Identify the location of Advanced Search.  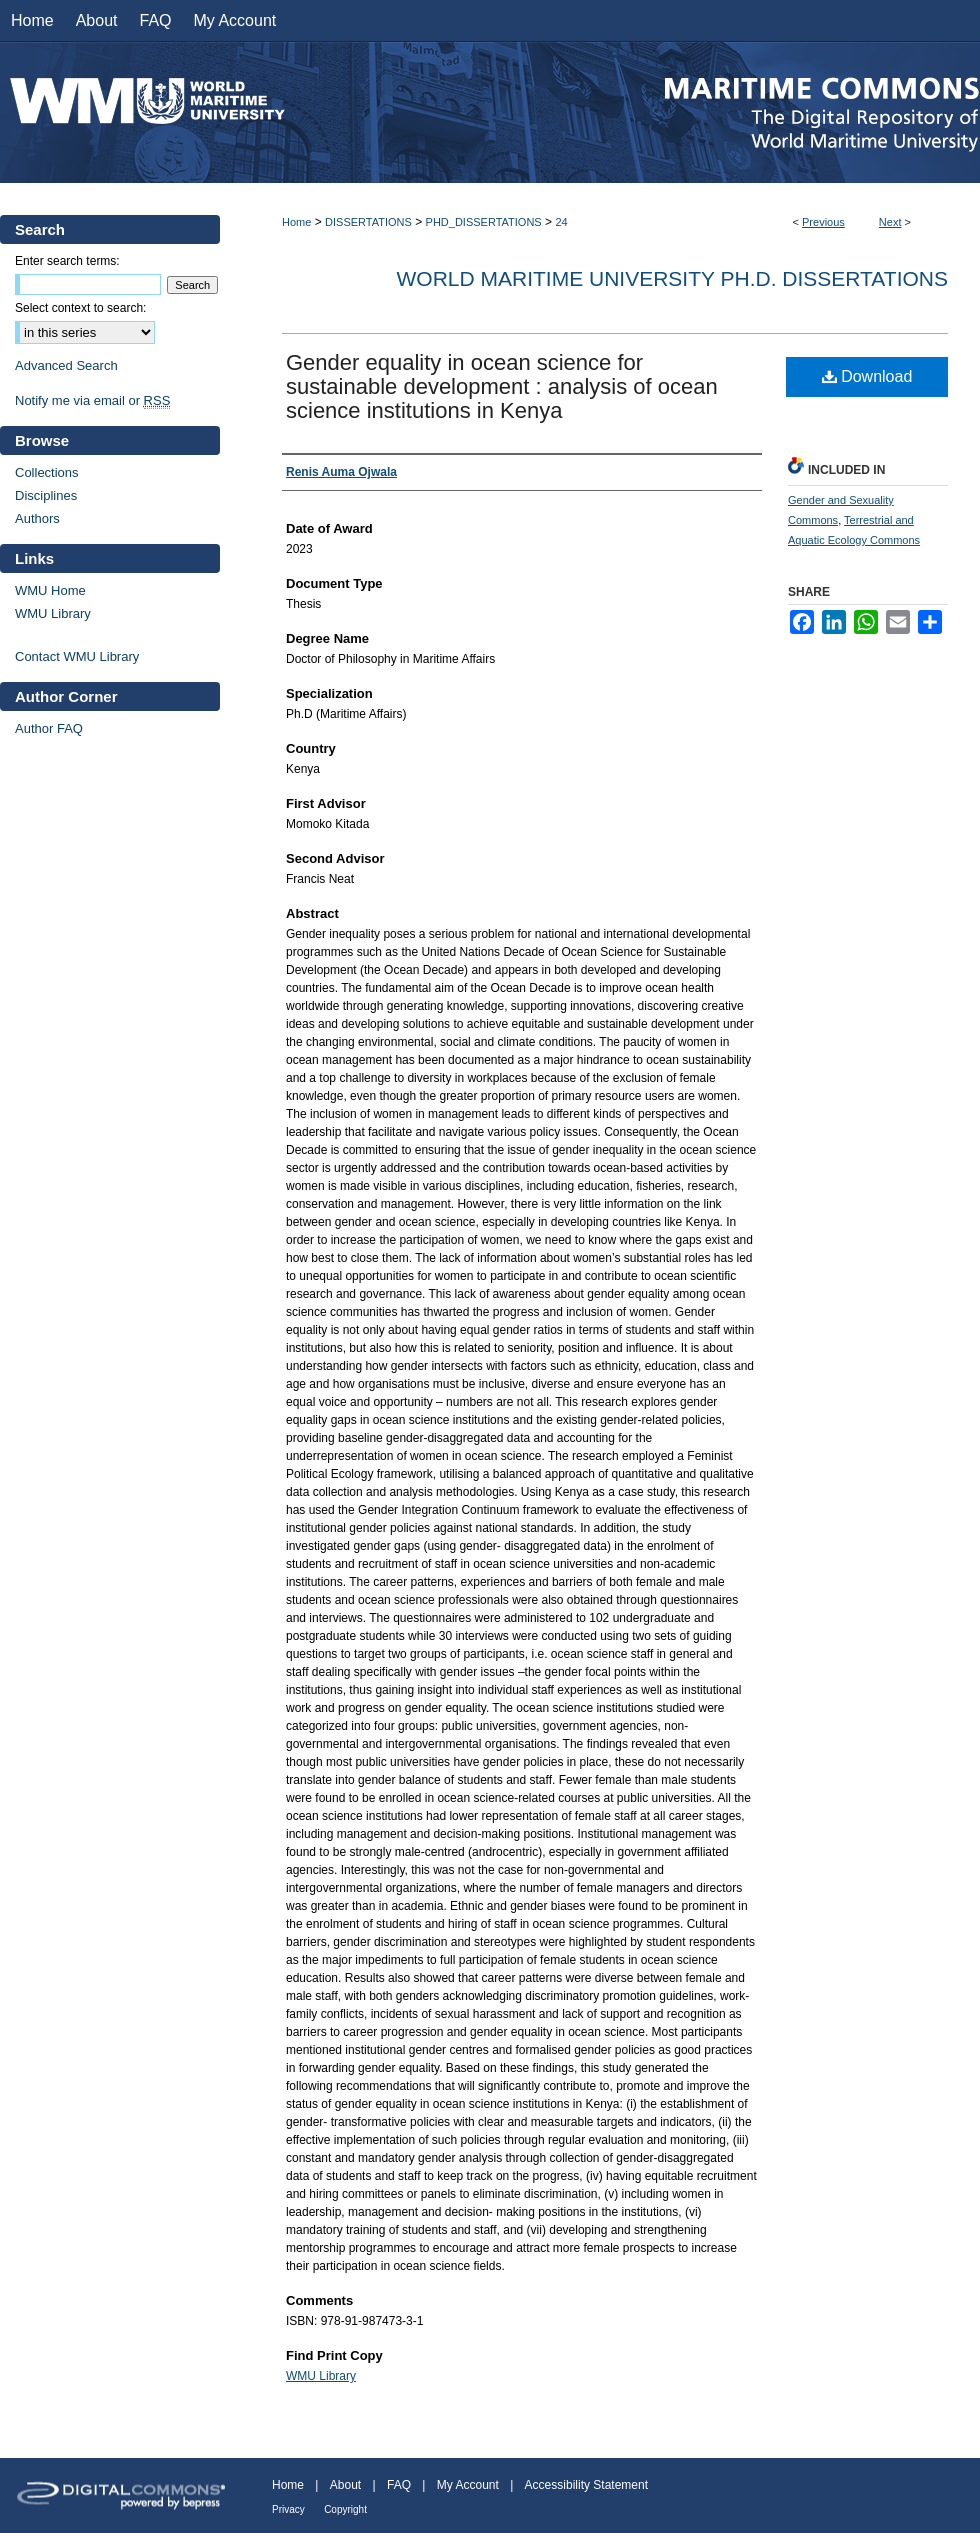
(66, 365).